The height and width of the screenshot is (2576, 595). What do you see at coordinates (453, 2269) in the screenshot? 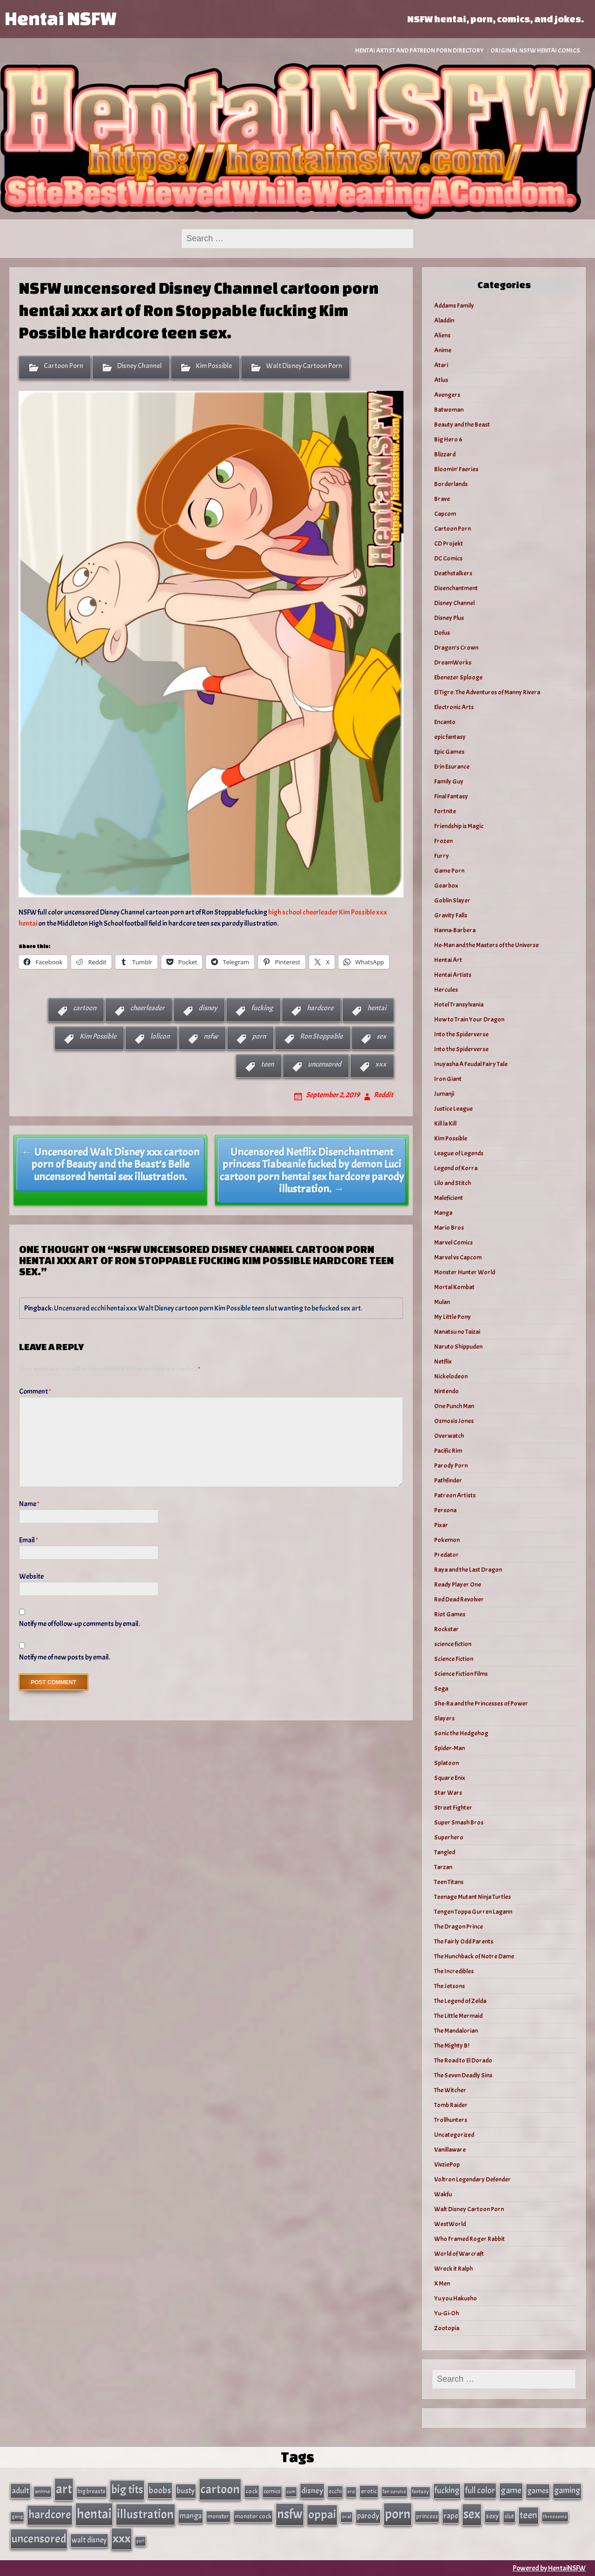
I see `Wreck it Ralph` at bounding box center [453, 2269].